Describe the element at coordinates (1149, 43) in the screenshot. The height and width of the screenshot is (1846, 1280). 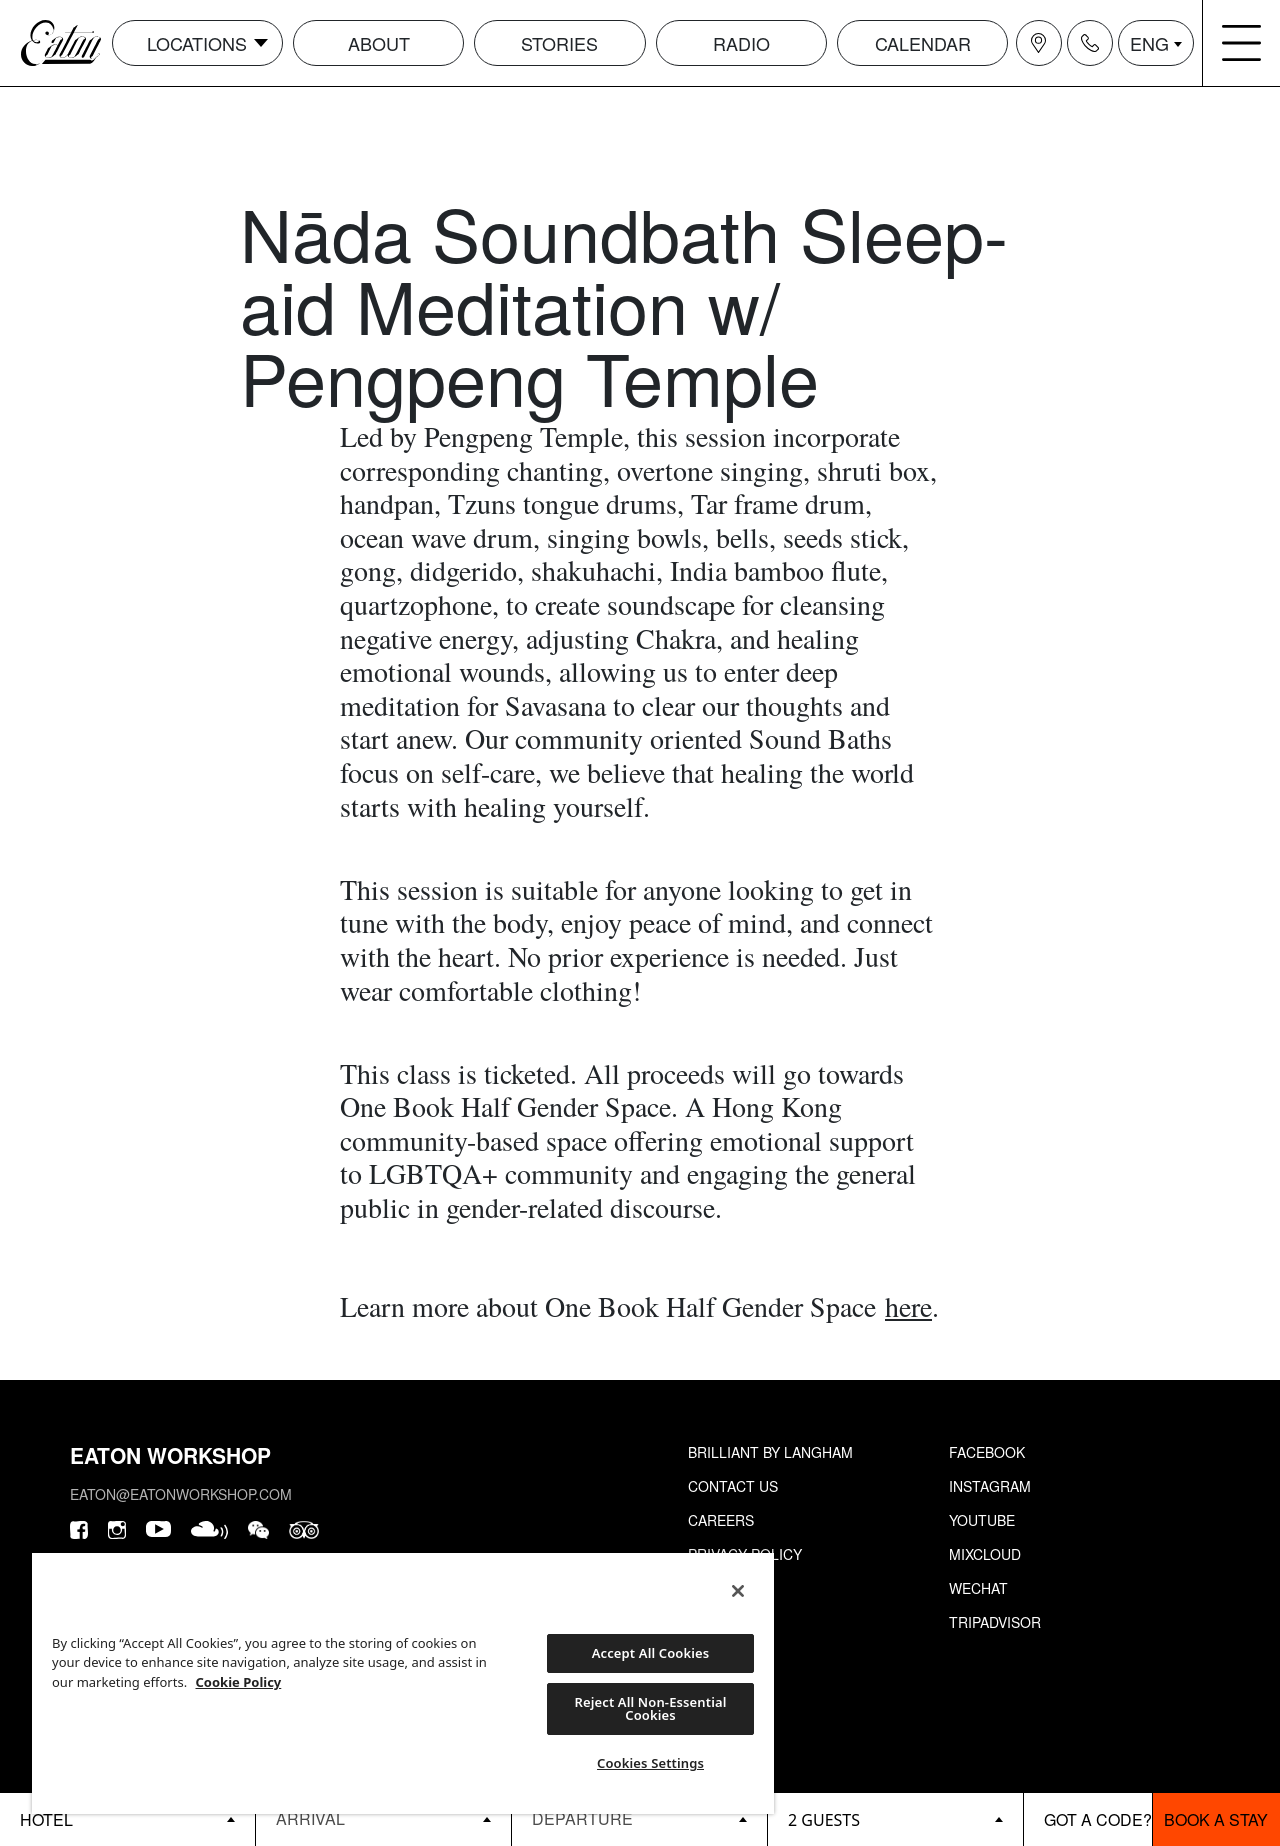
I see `ENG` at that location.